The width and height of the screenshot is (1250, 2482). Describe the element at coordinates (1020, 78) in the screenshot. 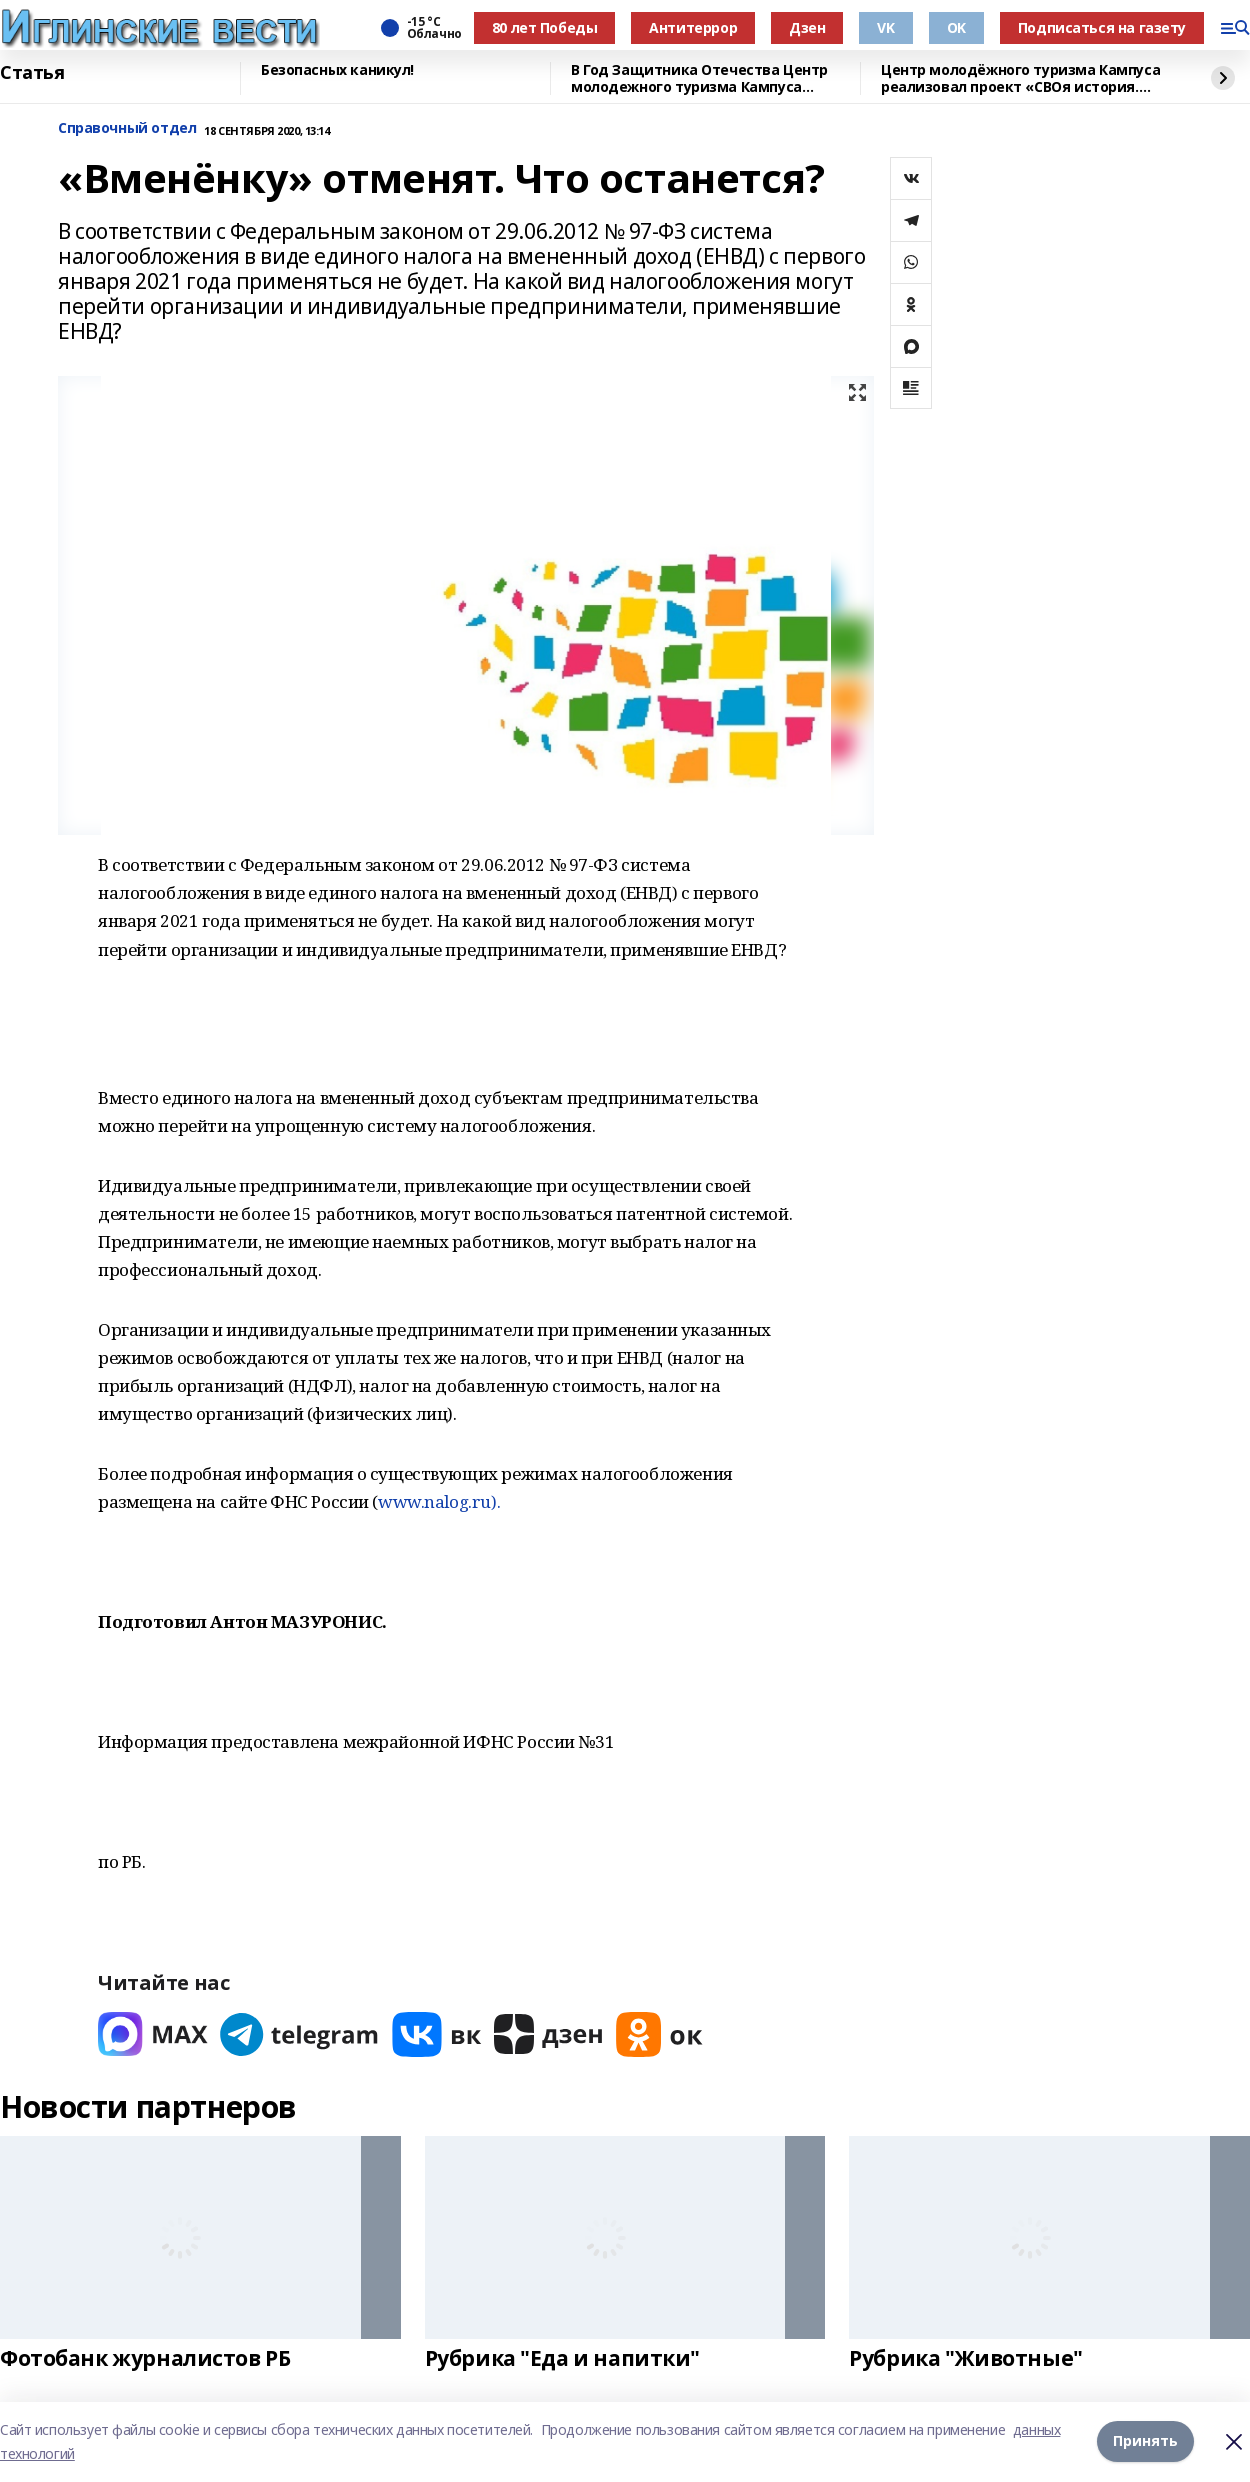

I see `Центр молодёжного туризма Кампуса реализовал проект «СВОя история. СВОя земля»` at that location.